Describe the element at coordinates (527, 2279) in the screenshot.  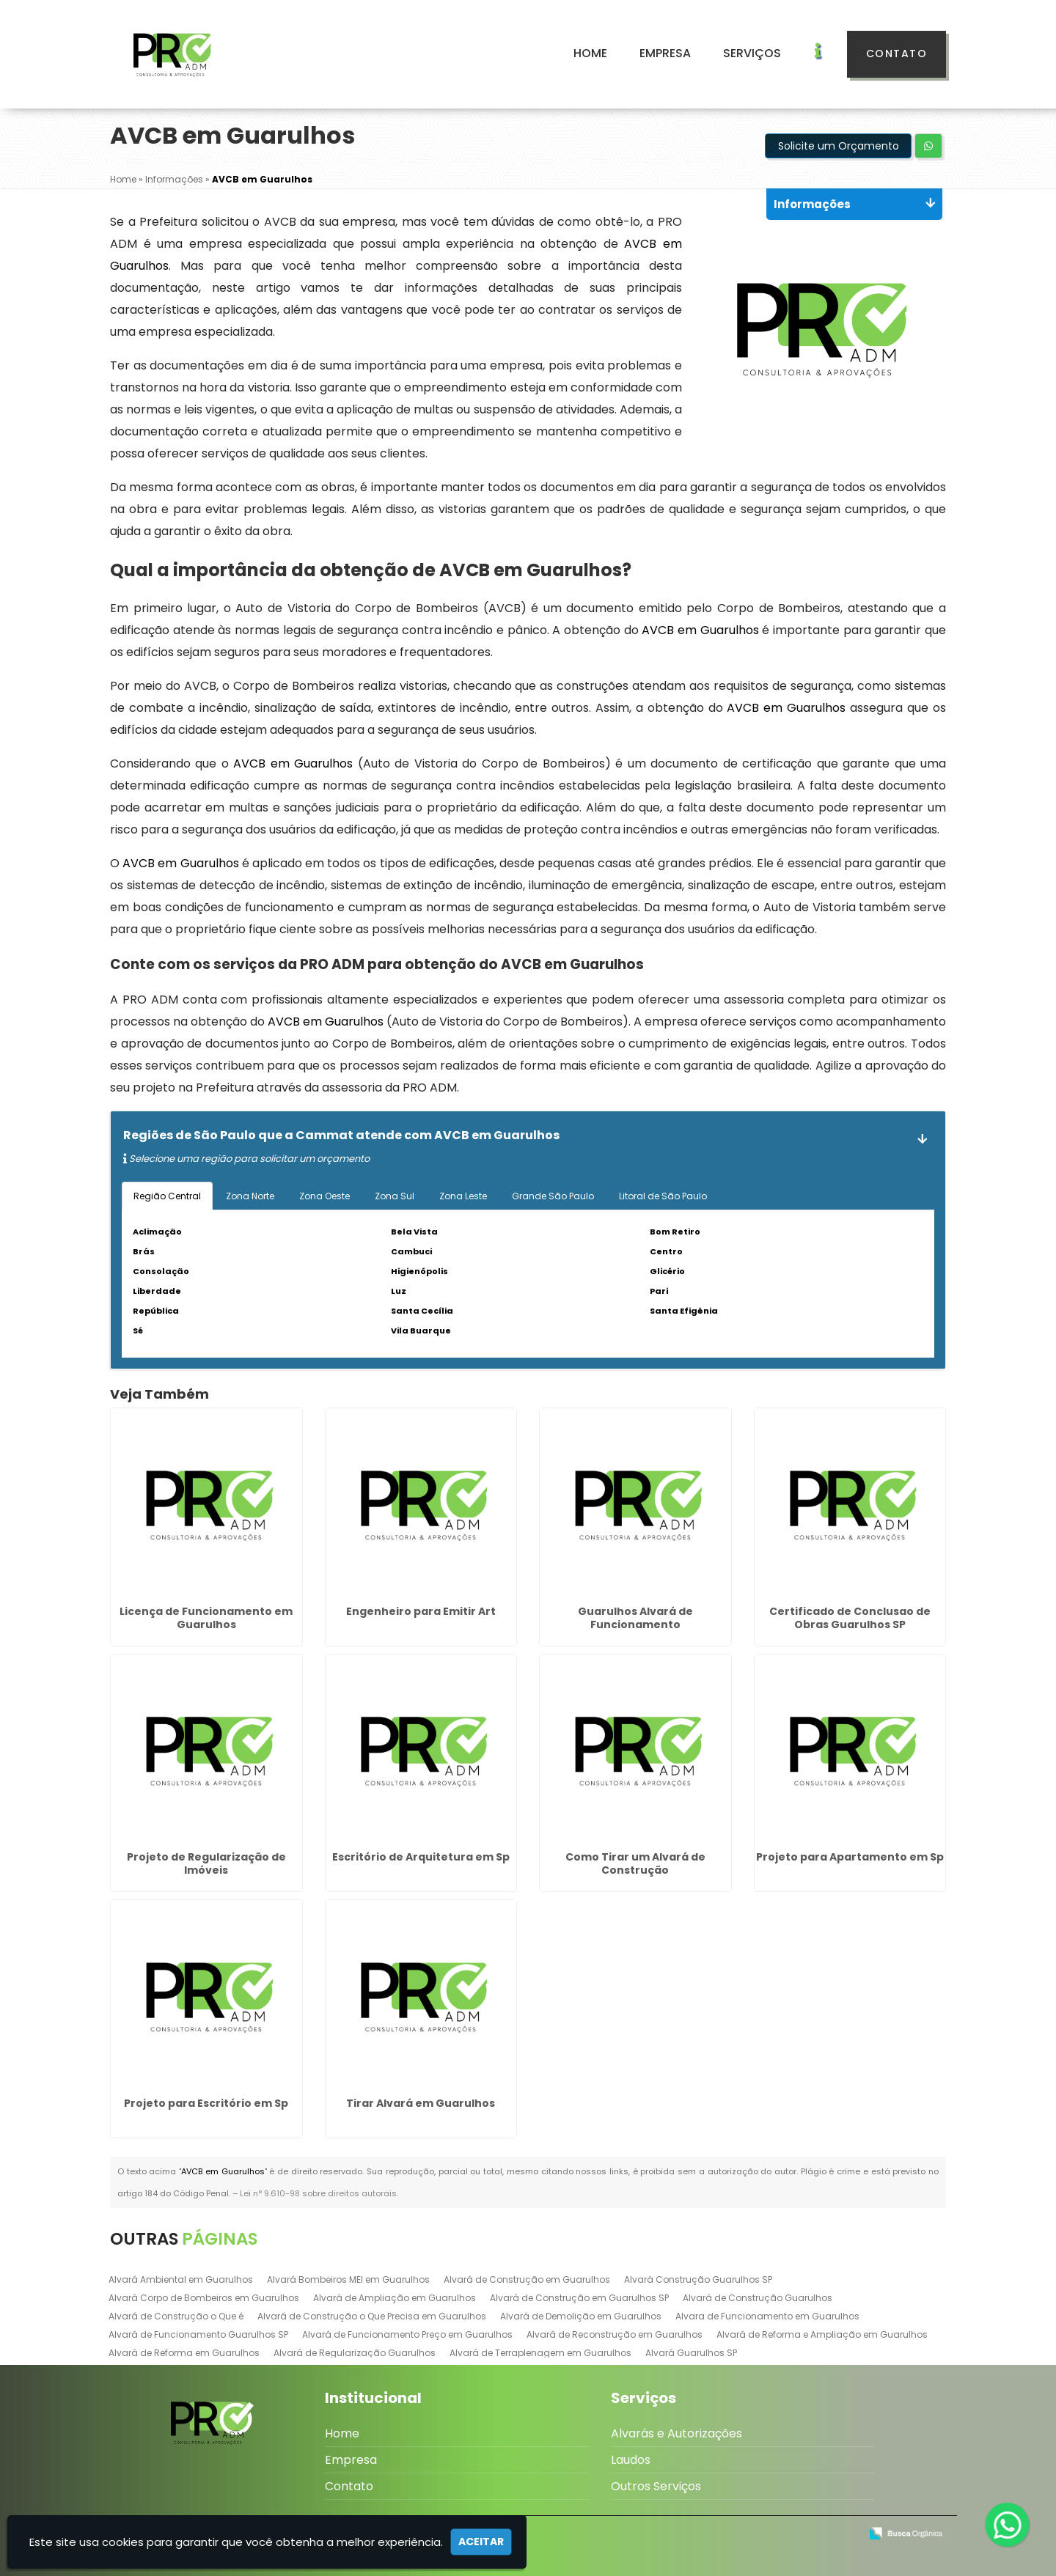
I see `Alvará de Construção em Guarulhos` at that location.